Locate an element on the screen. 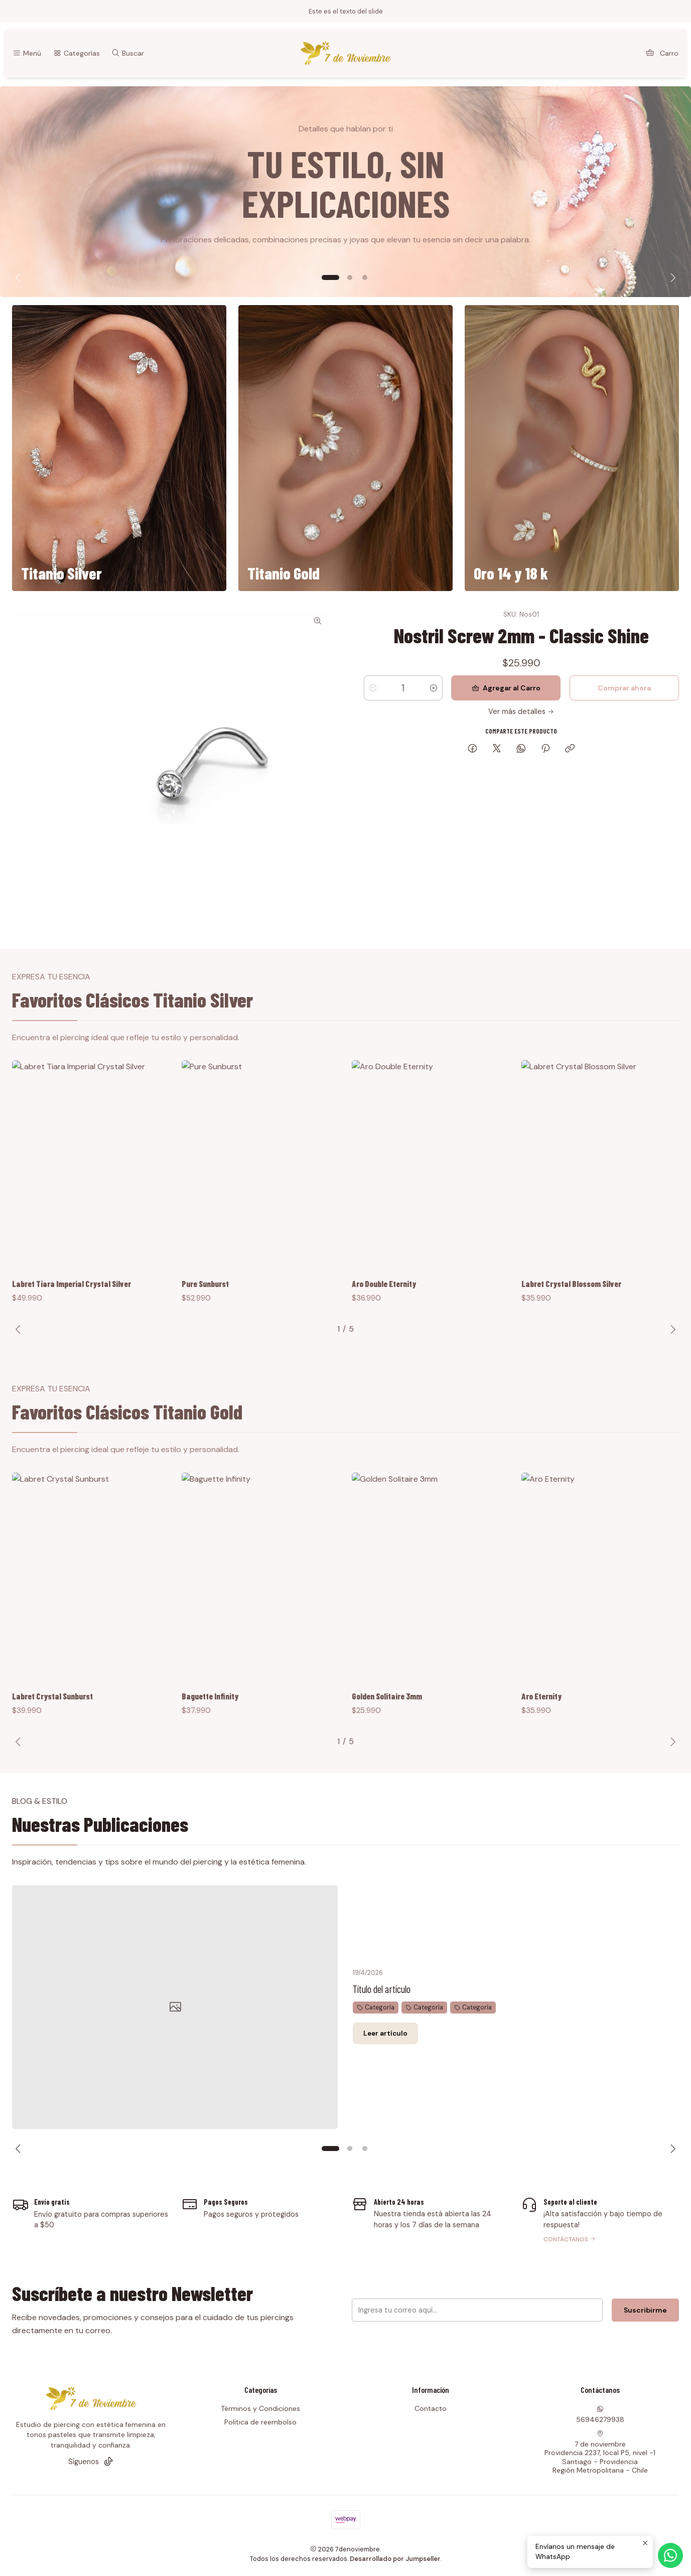 This screenshot has height=2576, width=691. [Previous slide] is located at coordinates (19, 277).